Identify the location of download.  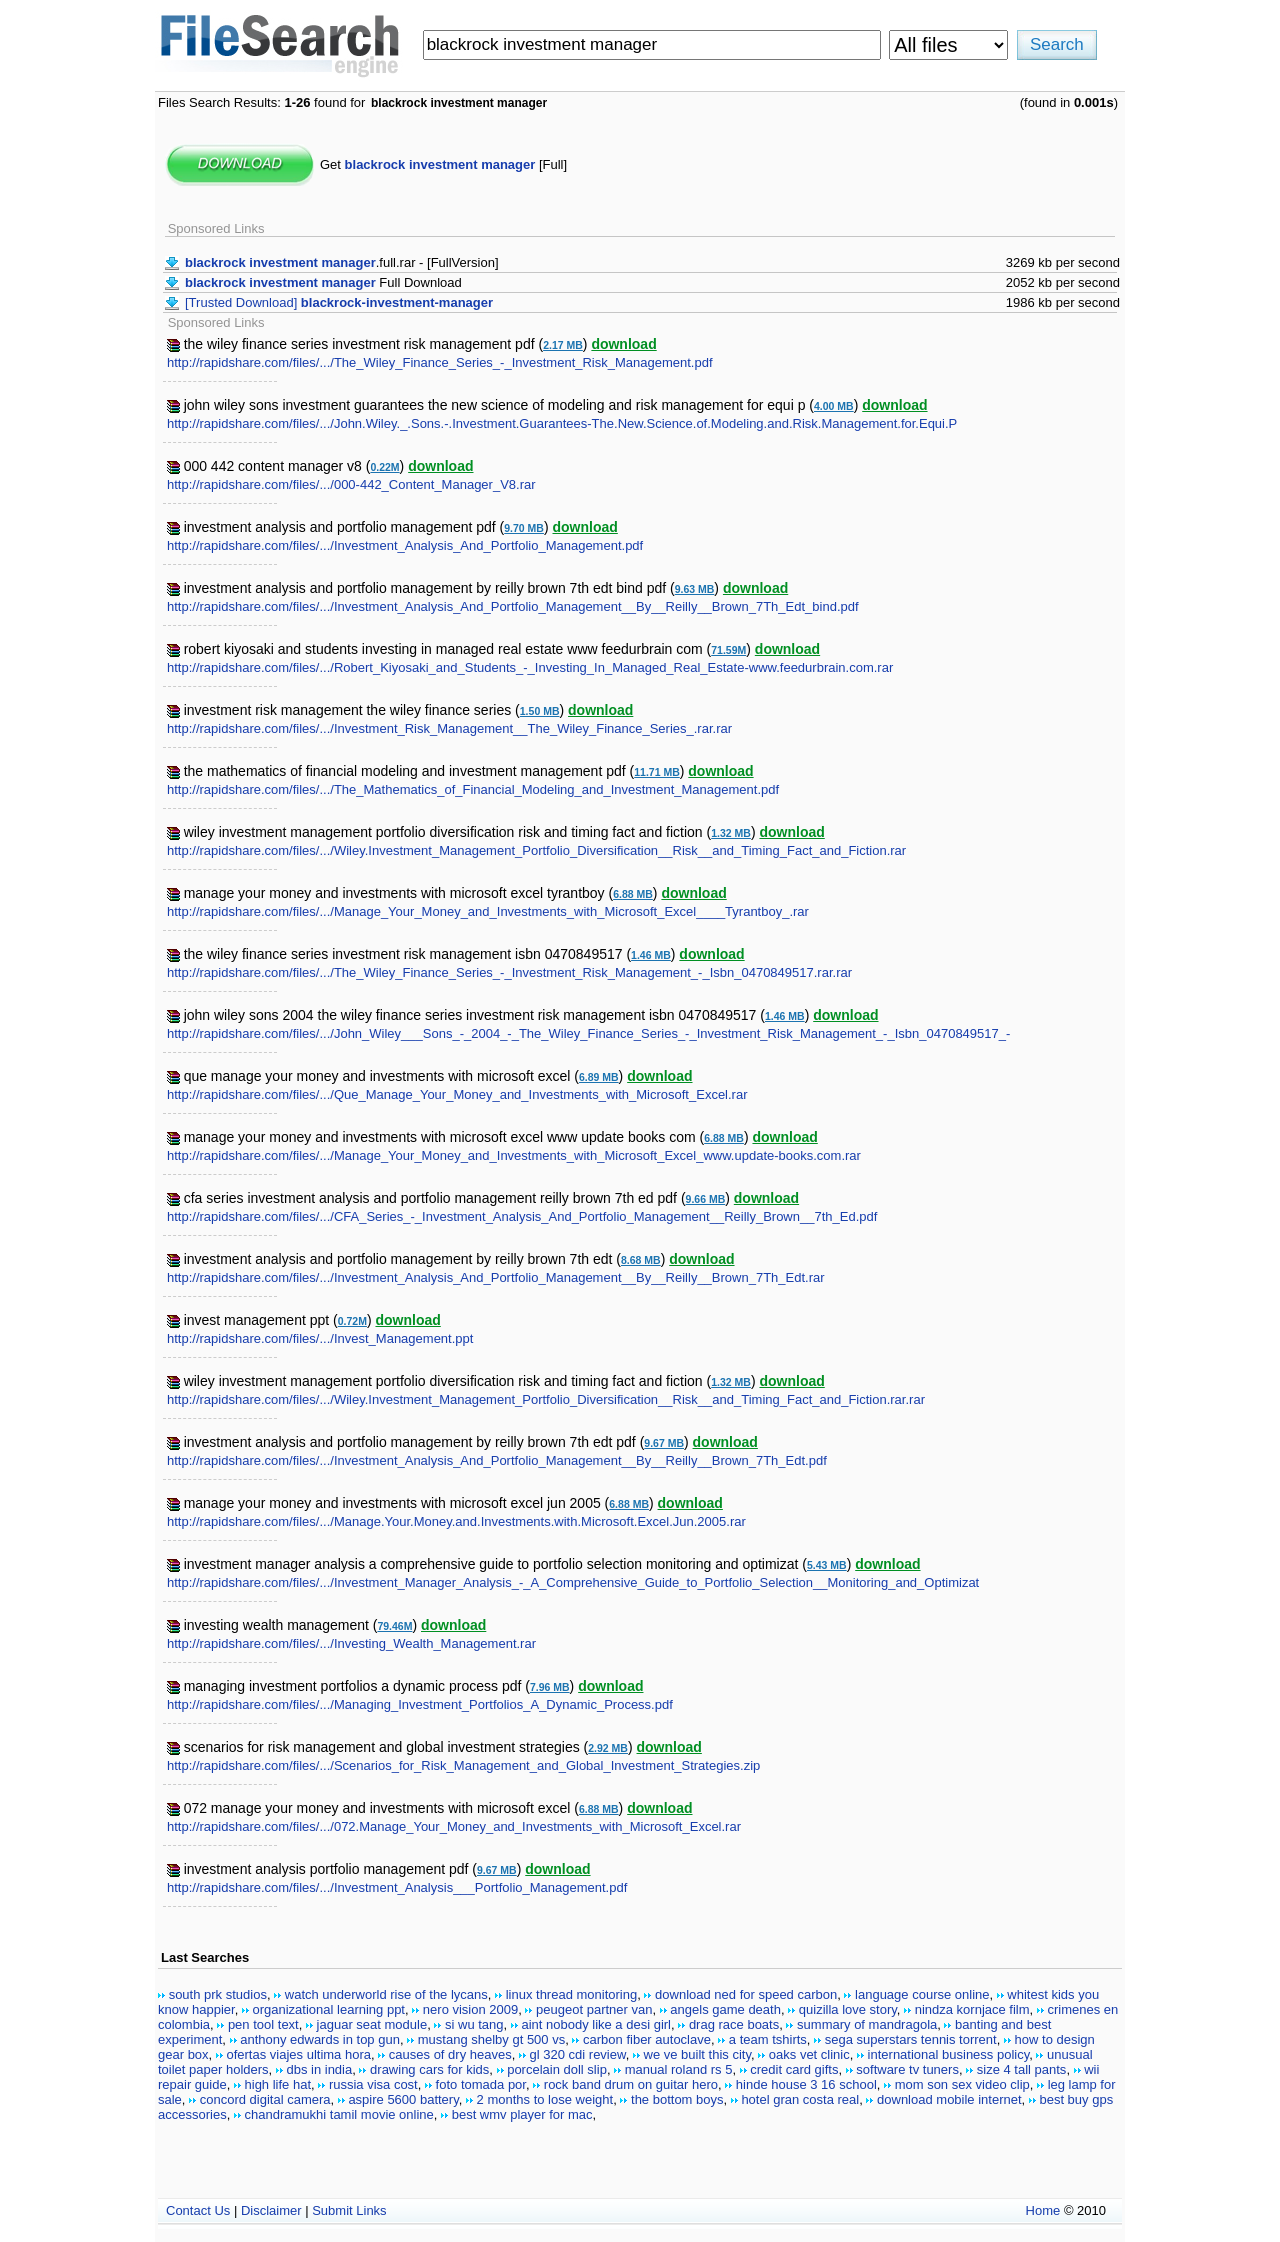
(623, 344).